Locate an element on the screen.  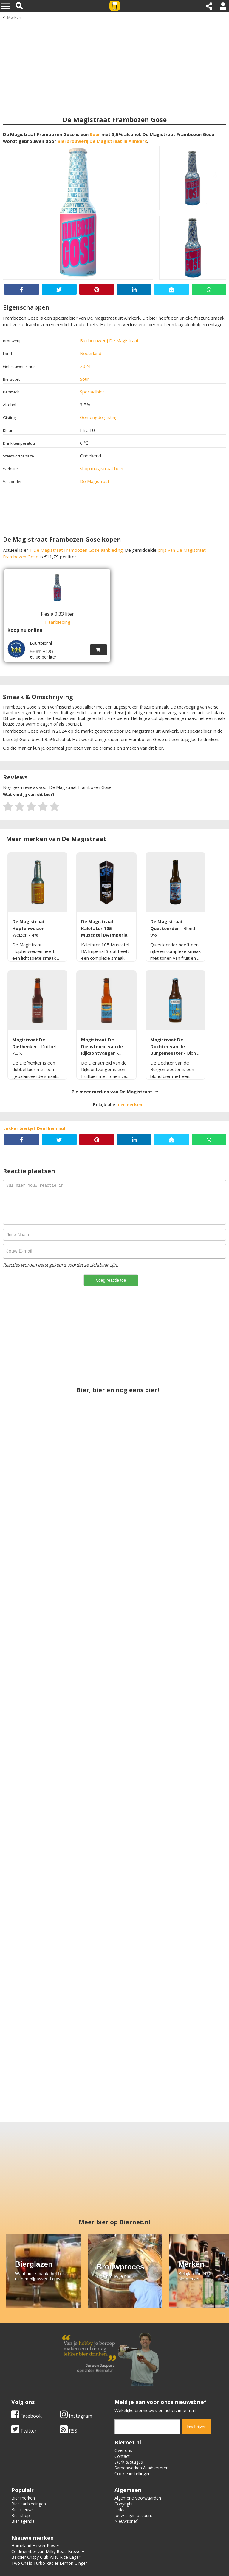
Cookie instellingen is located at coordinates (132, 2420).